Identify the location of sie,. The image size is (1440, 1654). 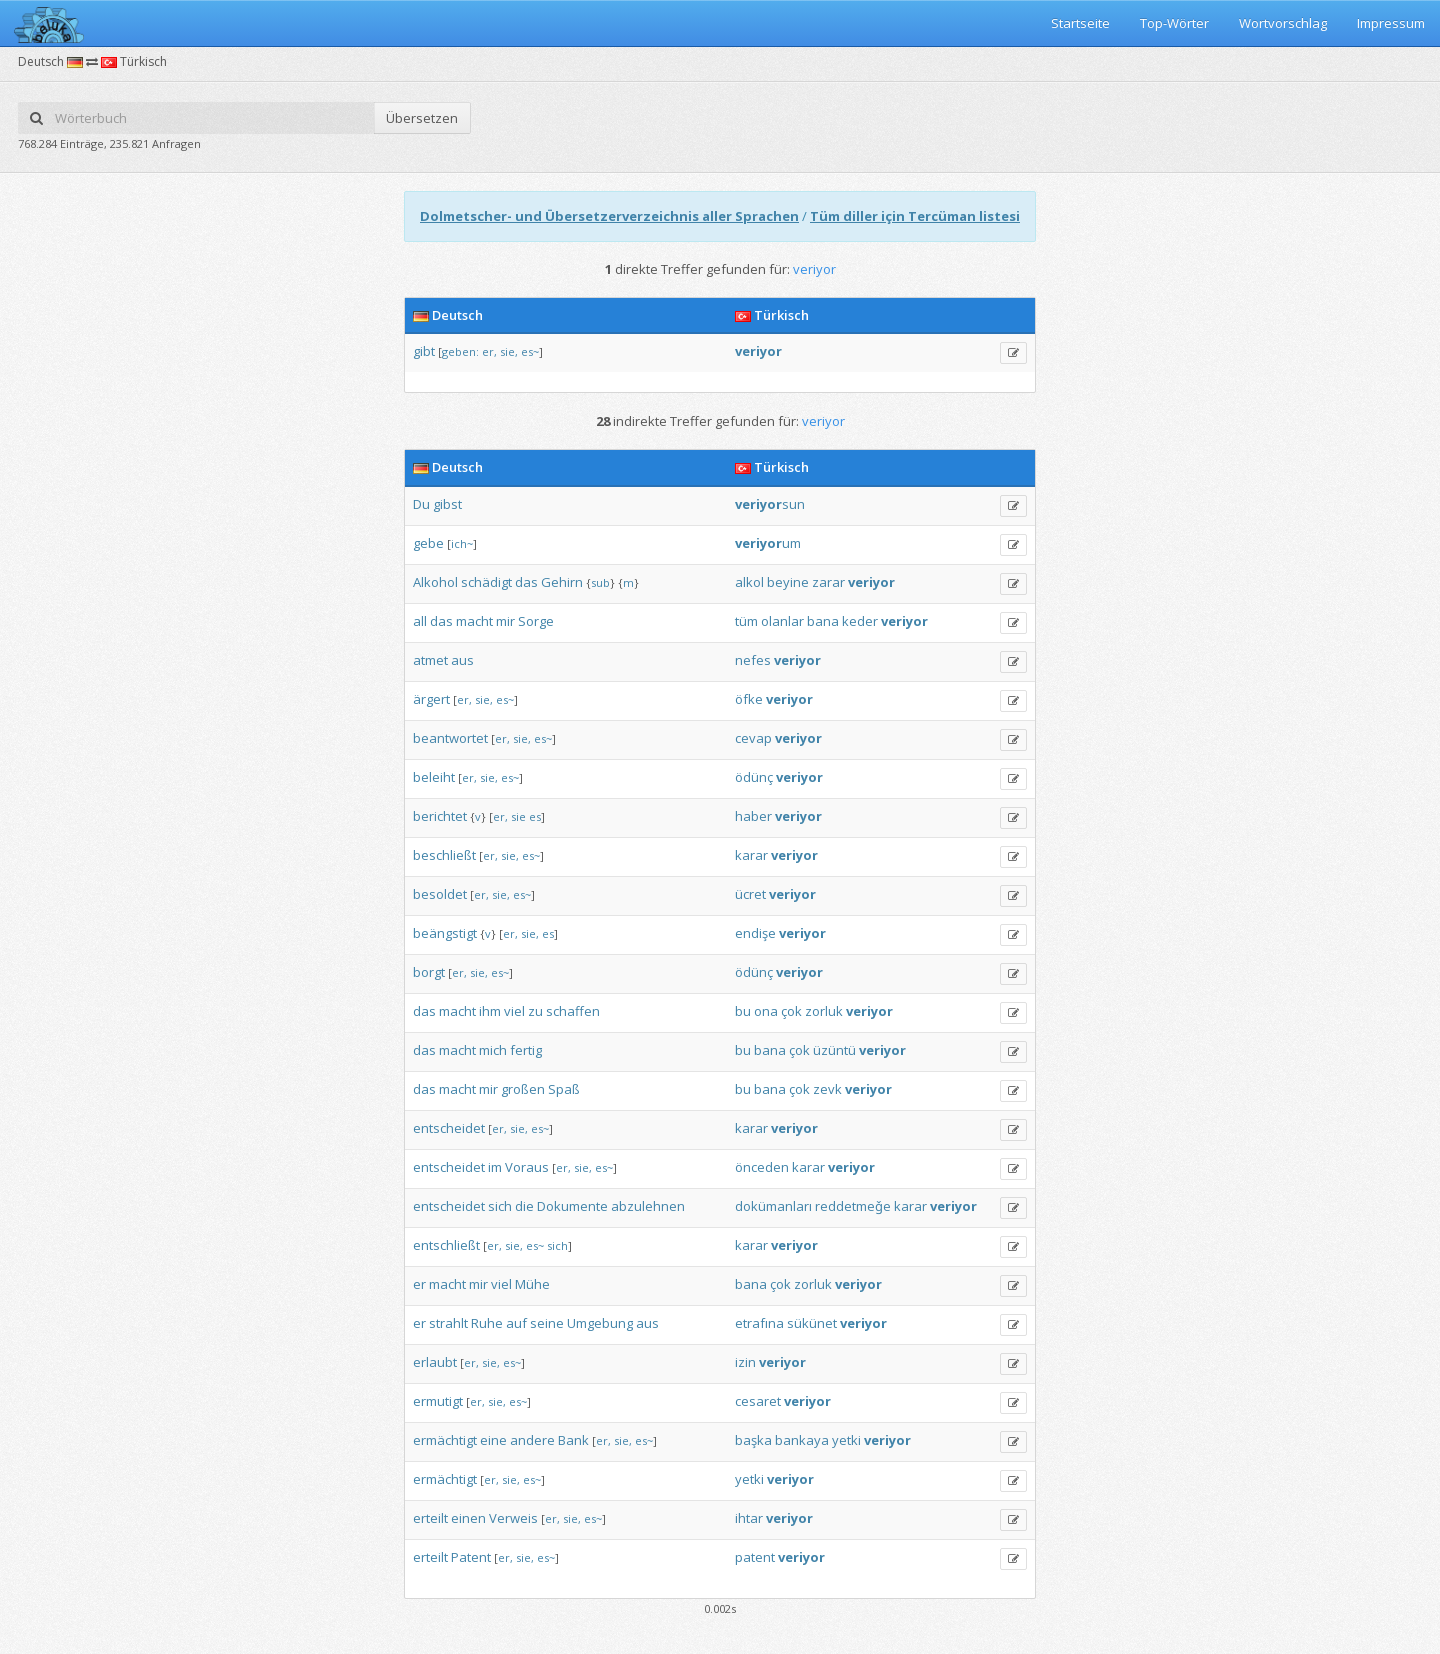
(509, 351).